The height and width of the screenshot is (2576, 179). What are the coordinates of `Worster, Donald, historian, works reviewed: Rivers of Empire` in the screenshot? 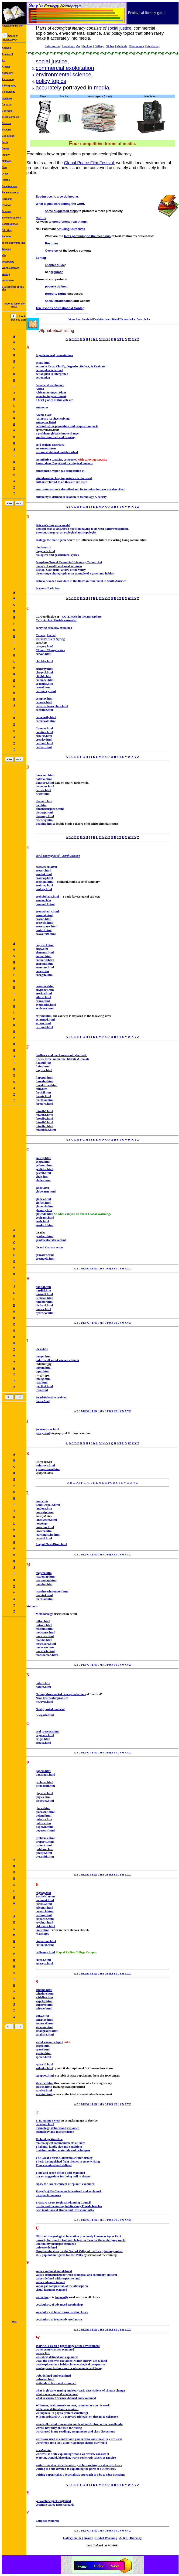 It's located at (76, 2457).